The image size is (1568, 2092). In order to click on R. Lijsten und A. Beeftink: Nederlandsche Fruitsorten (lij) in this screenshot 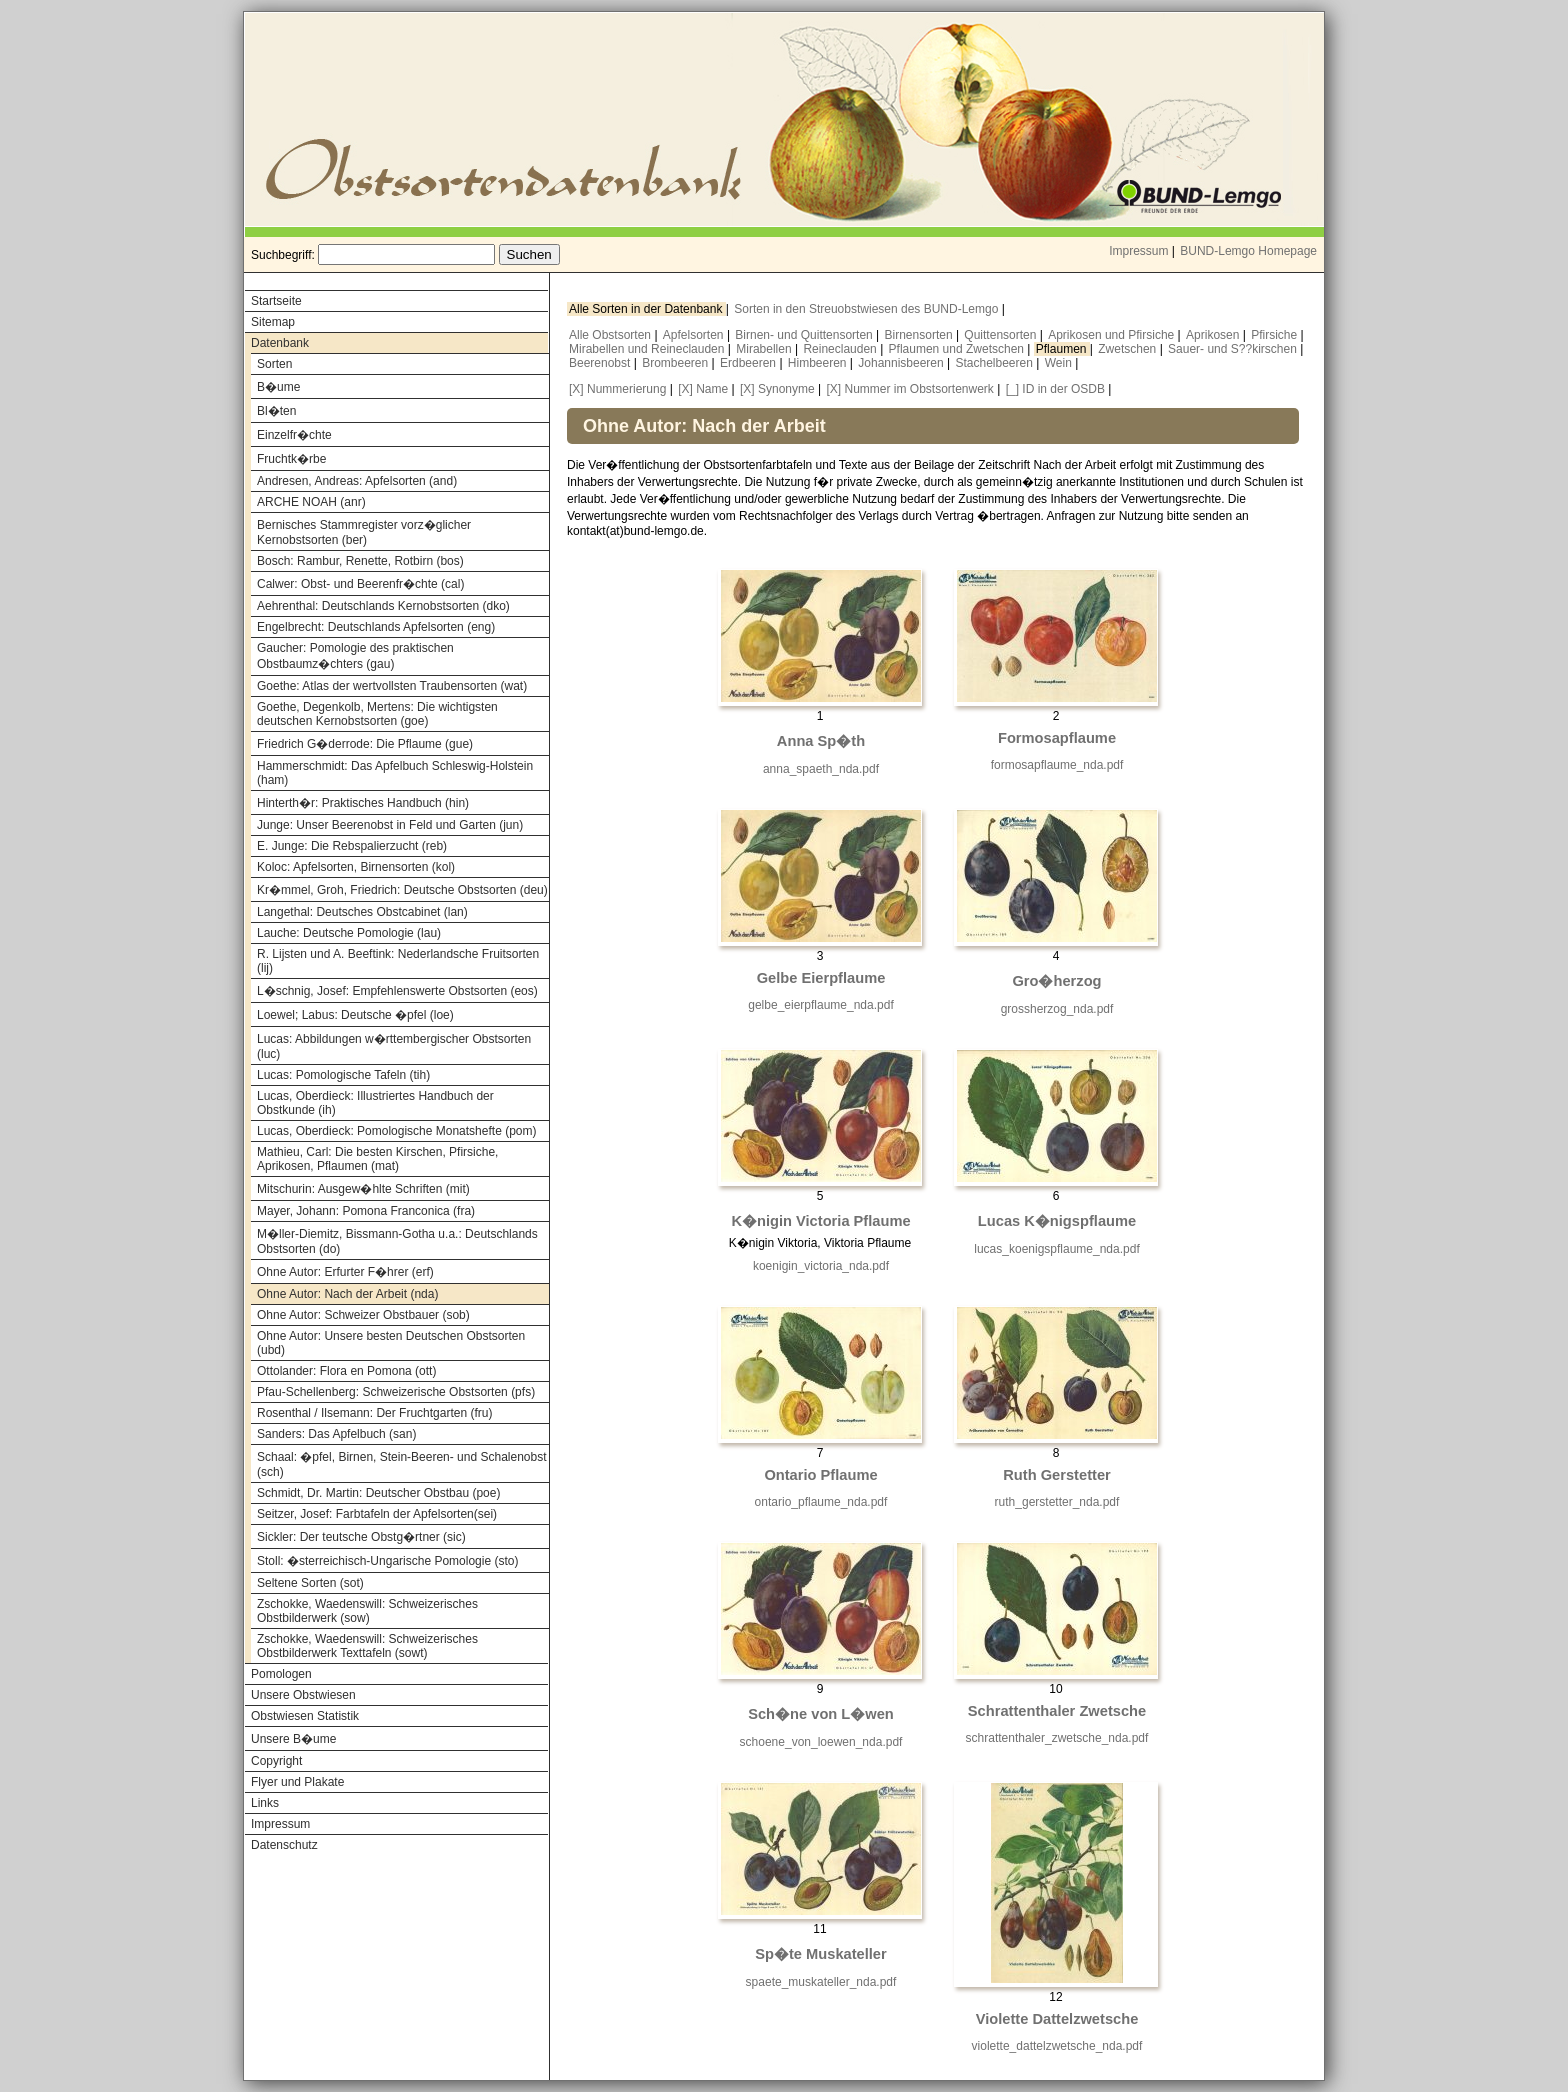, I will do `click(398, 961)`.